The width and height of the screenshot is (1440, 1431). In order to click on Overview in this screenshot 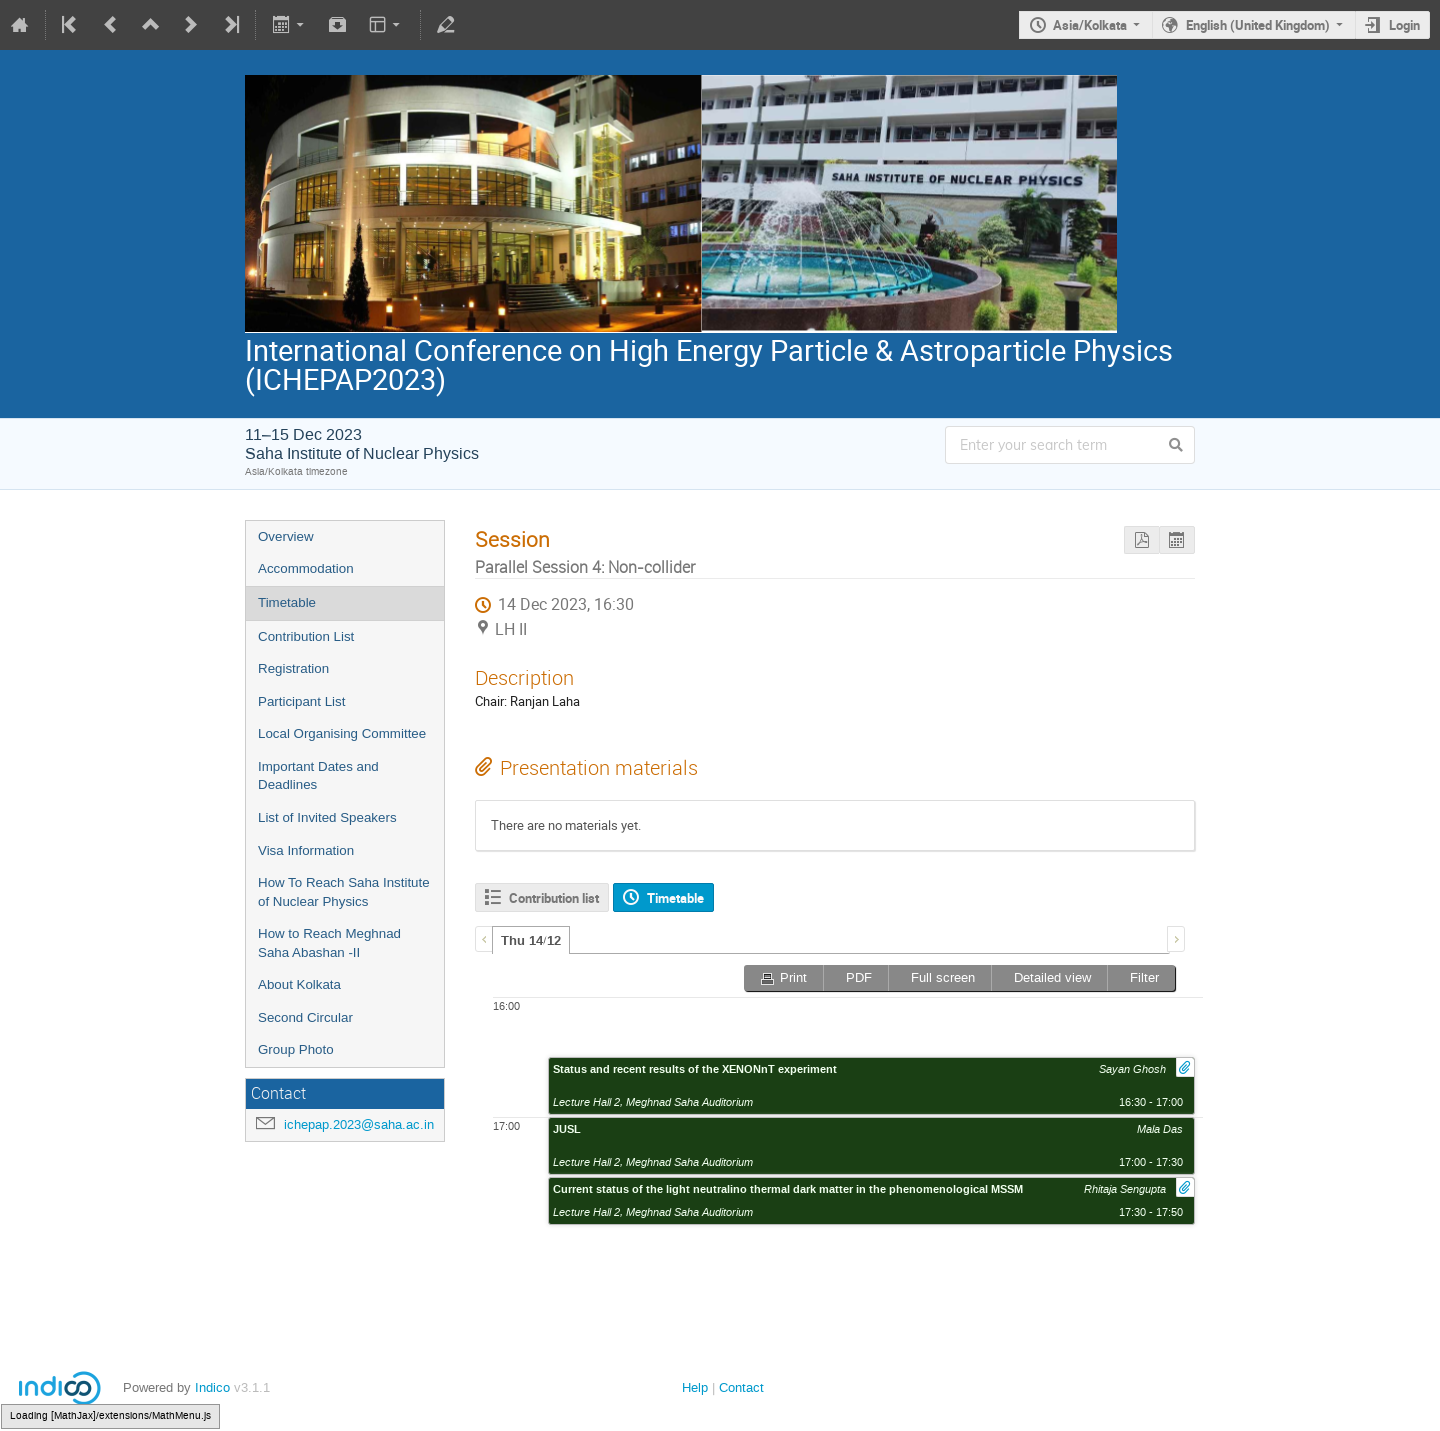, I will do `click(286, 536)`.